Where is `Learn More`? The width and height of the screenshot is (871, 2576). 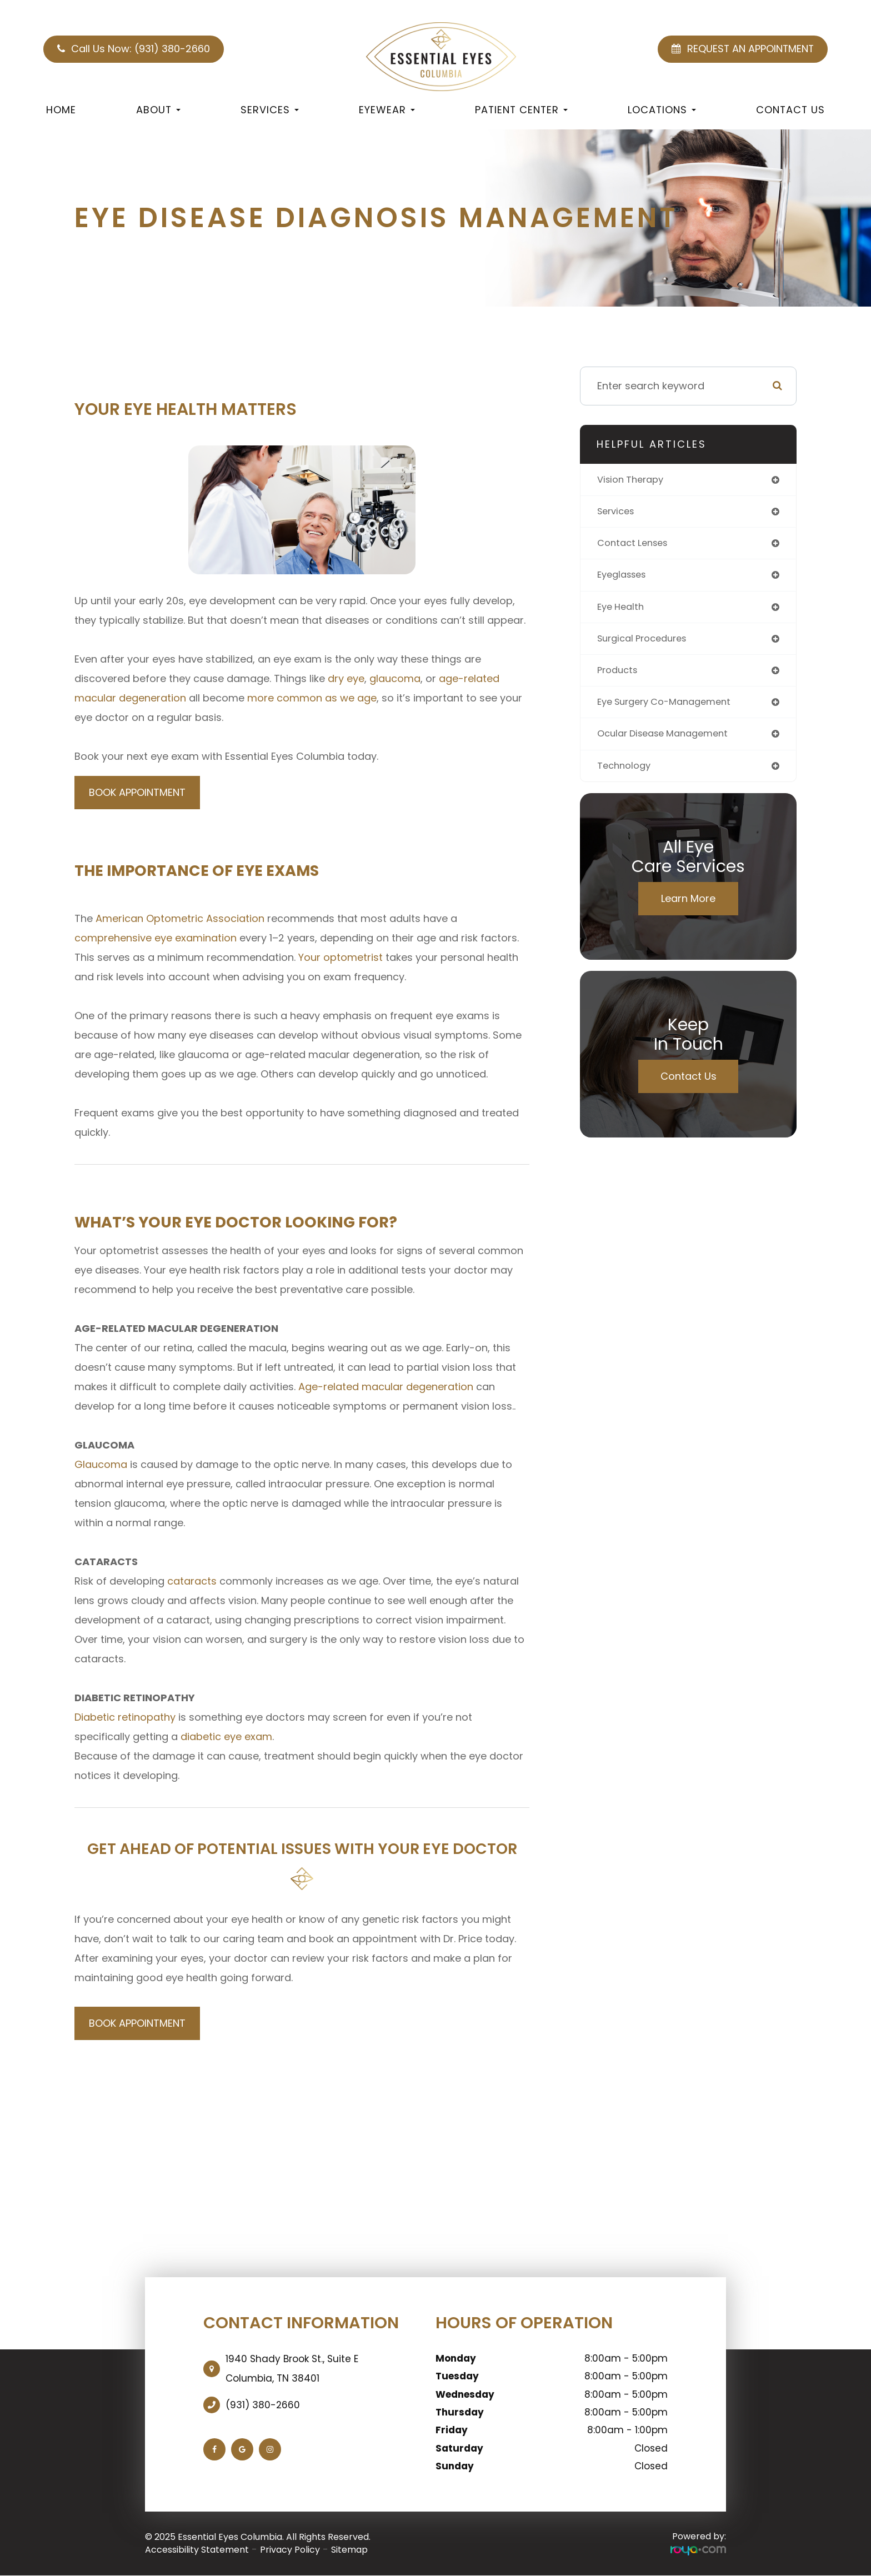
Learn More is located at coordinates (688, 908).